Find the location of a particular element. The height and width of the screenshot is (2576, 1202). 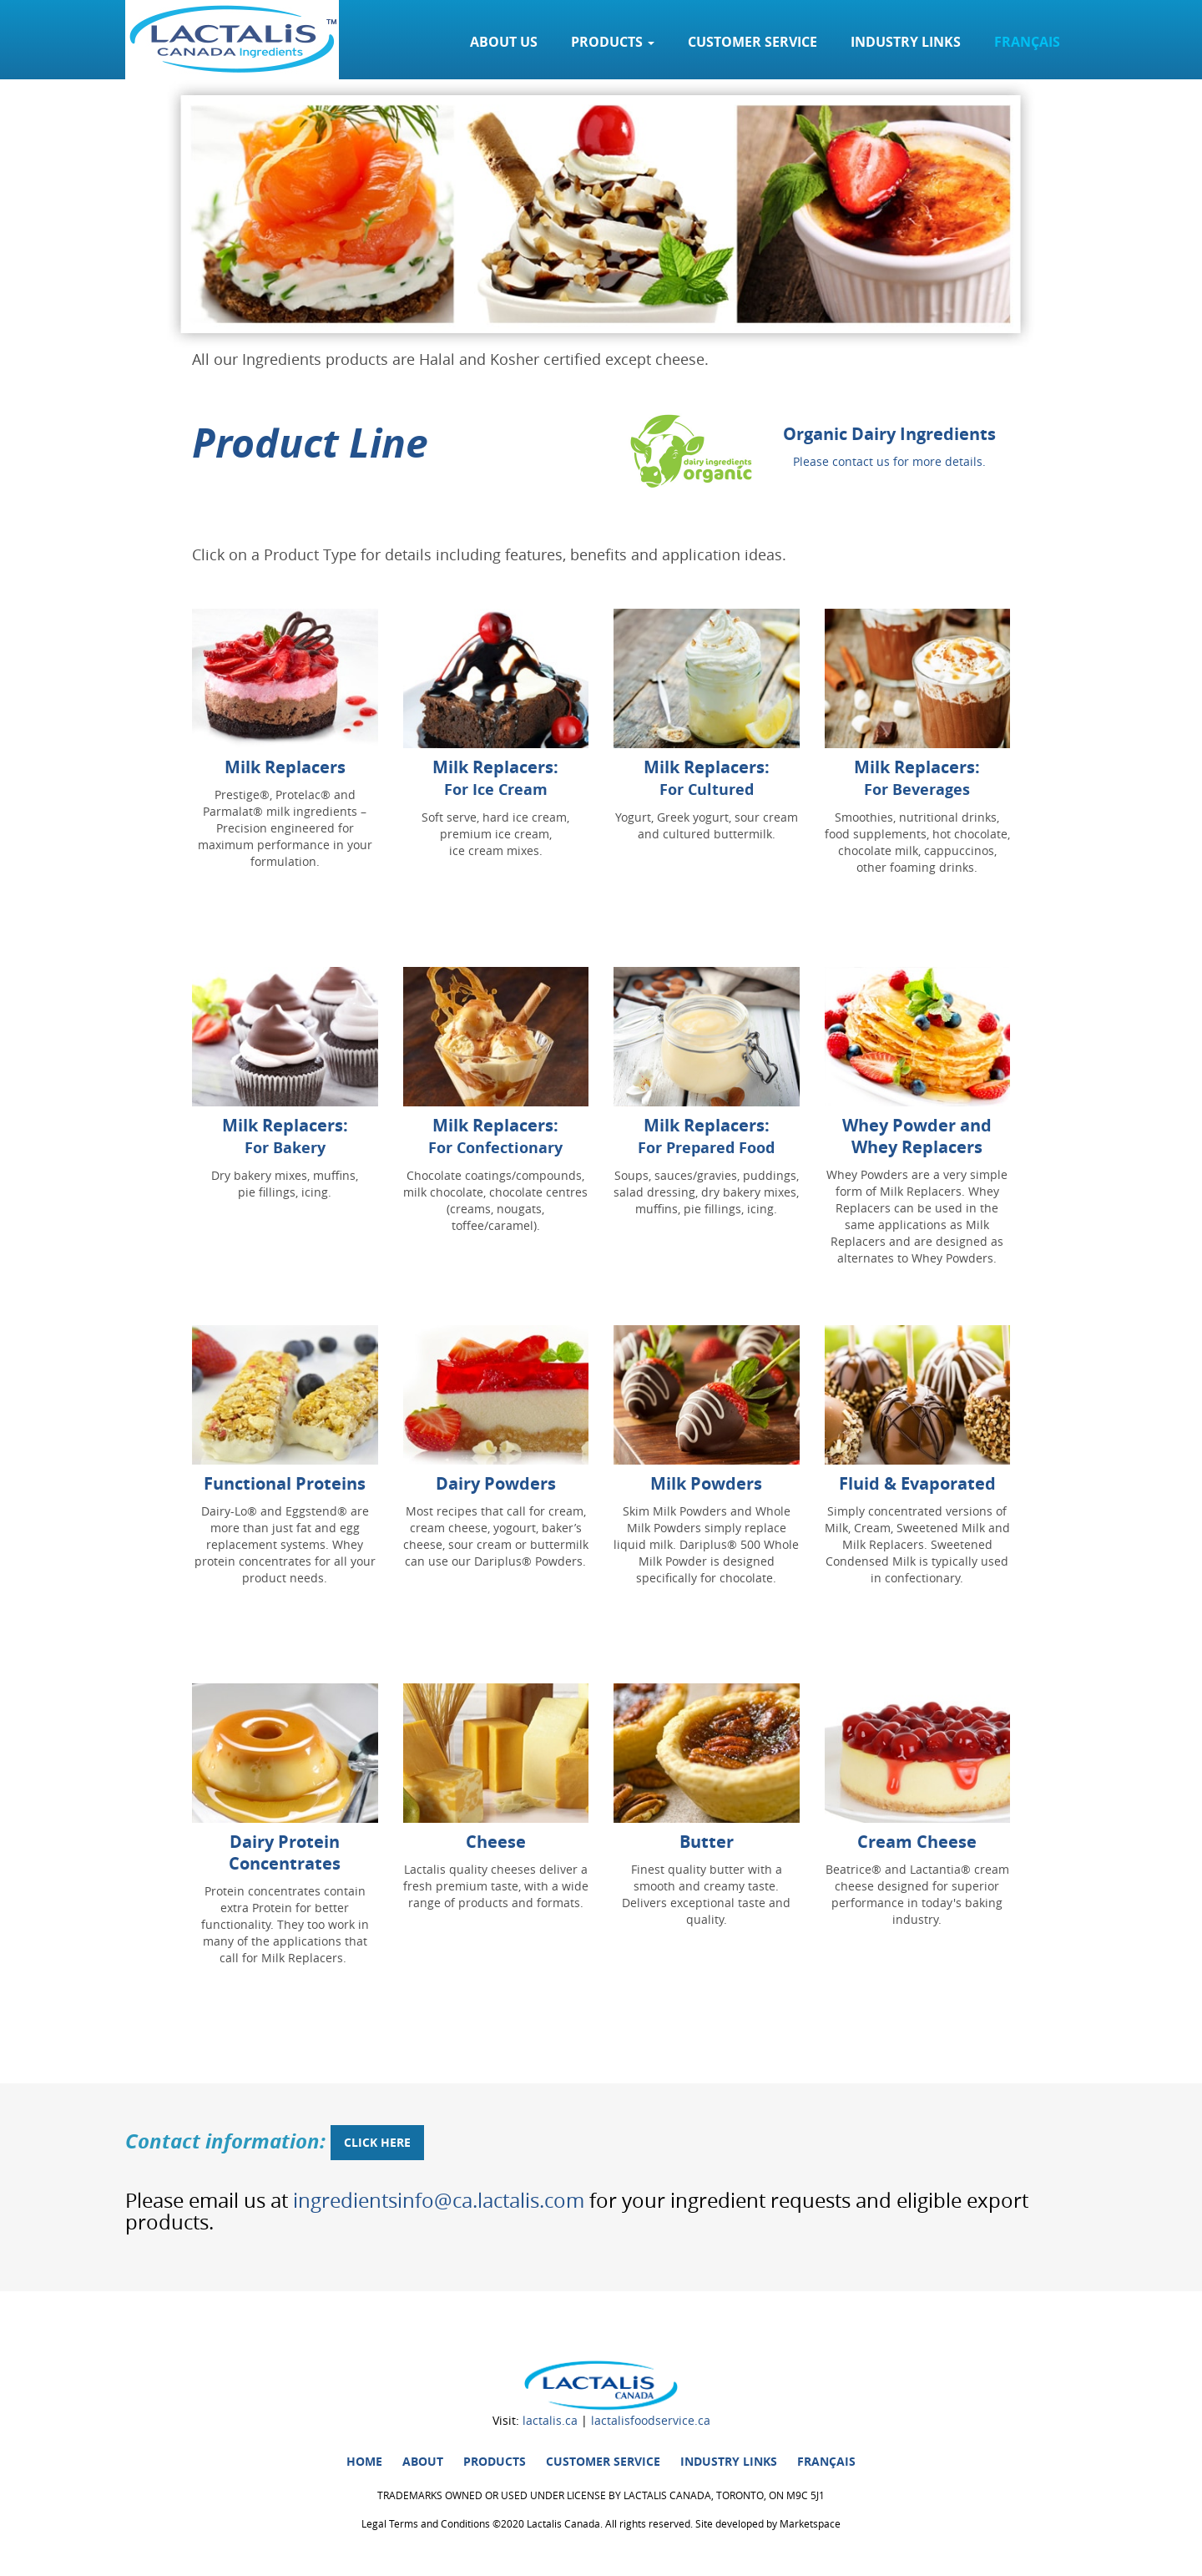

Dairy Protein Concentrates is located at coordinates (285, 1852).